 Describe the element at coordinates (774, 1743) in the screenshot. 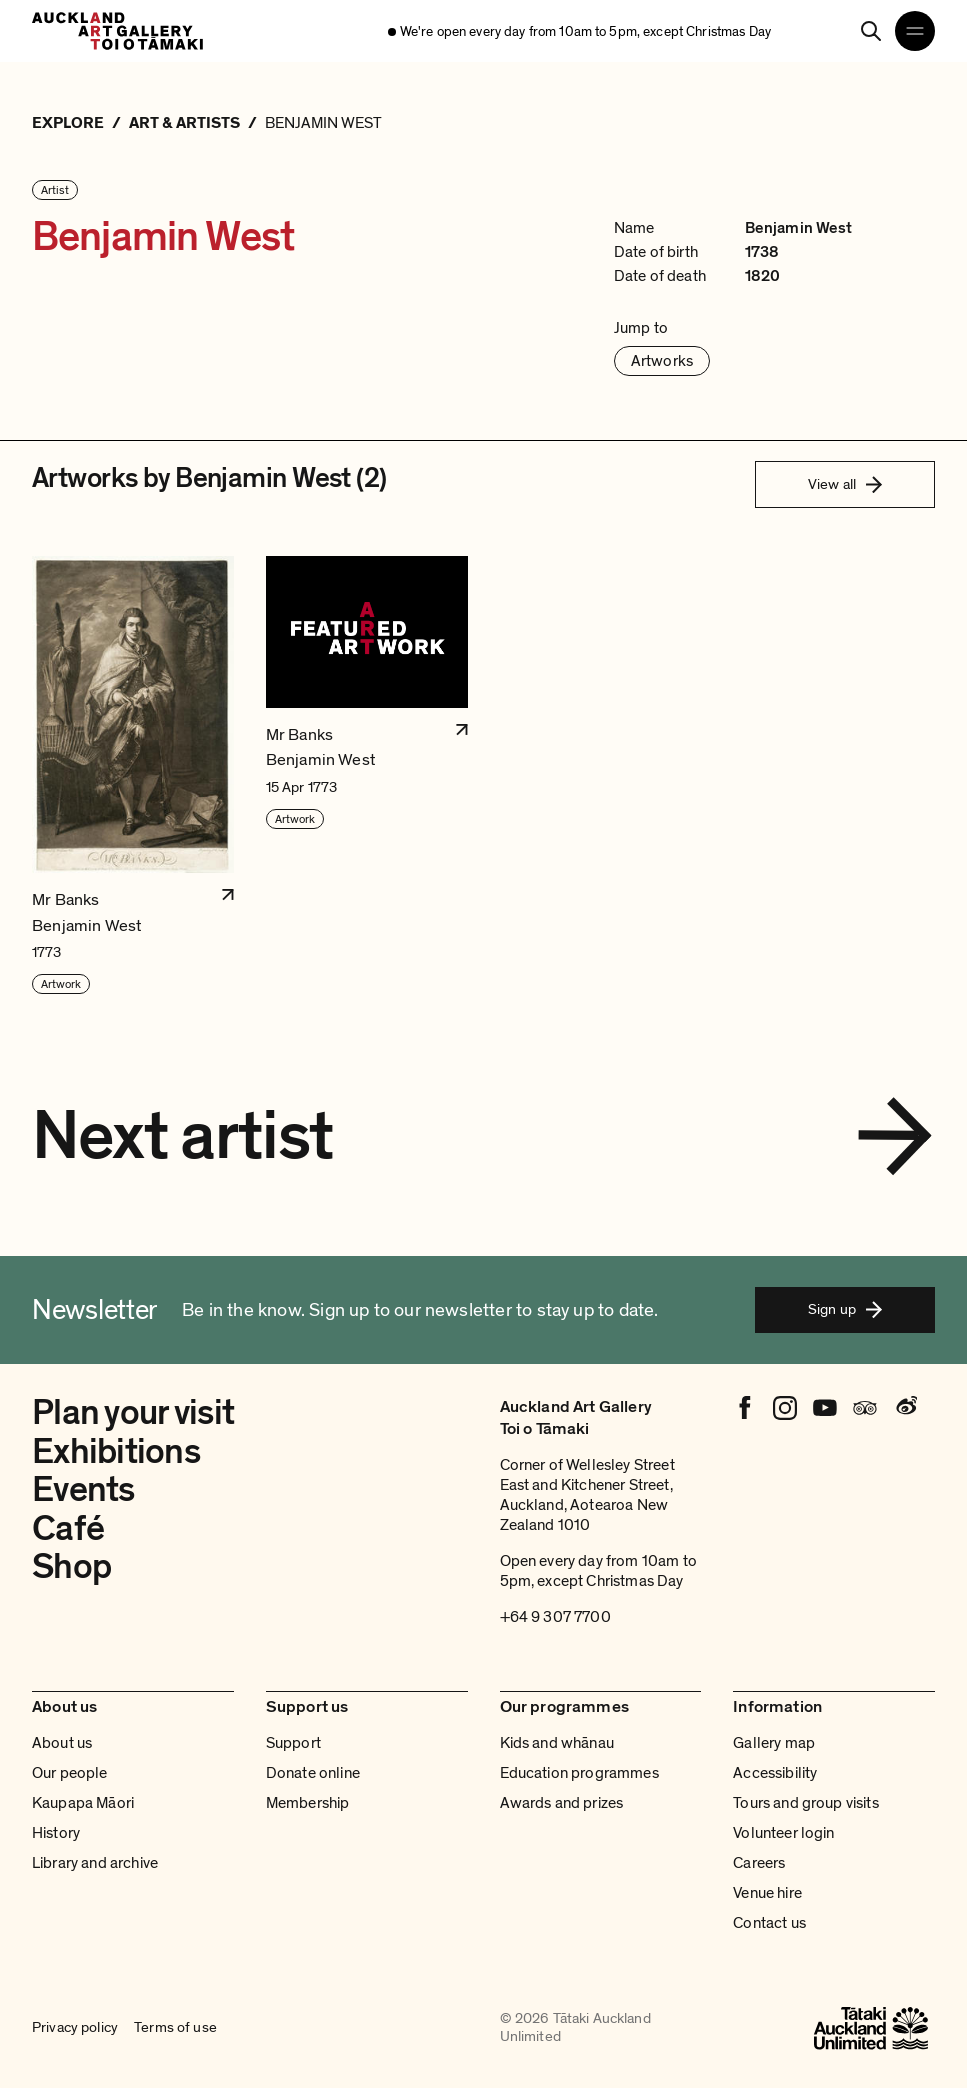

I see `Gallery map` at that location.